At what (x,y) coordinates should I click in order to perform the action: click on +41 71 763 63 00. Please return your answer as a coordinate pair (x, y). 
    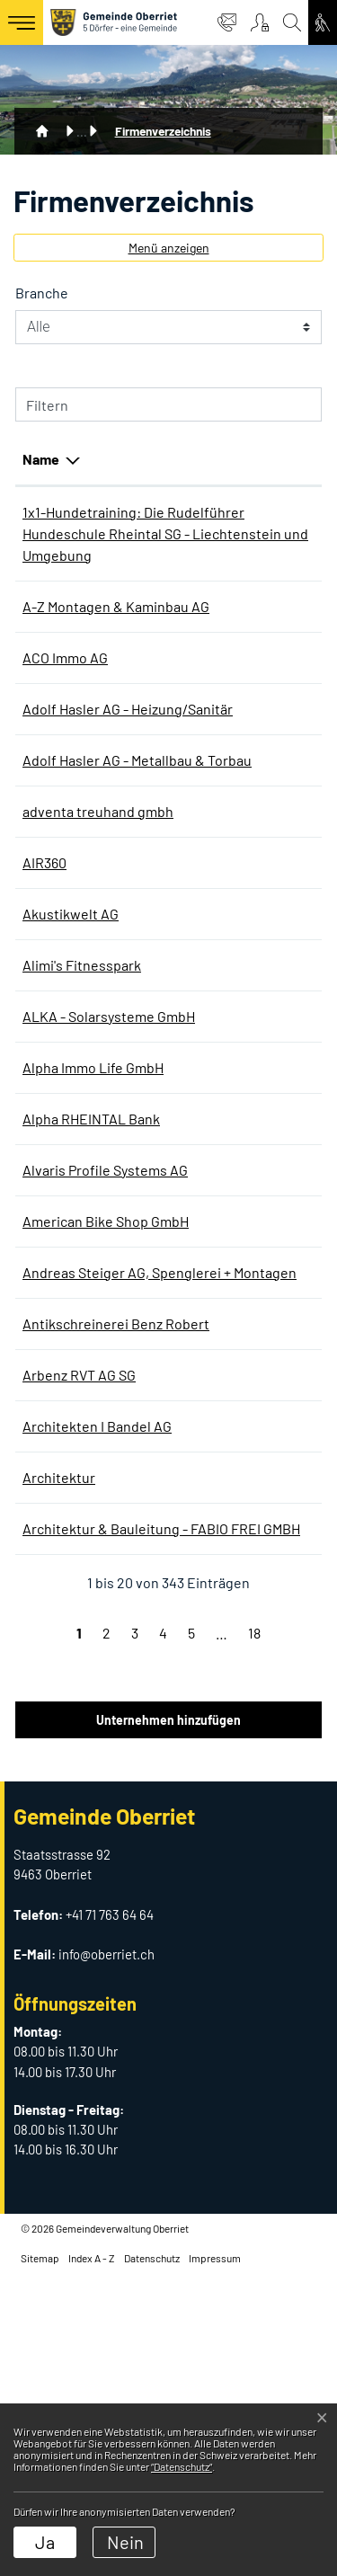
    Looking at the image, I should click on (233, 649).